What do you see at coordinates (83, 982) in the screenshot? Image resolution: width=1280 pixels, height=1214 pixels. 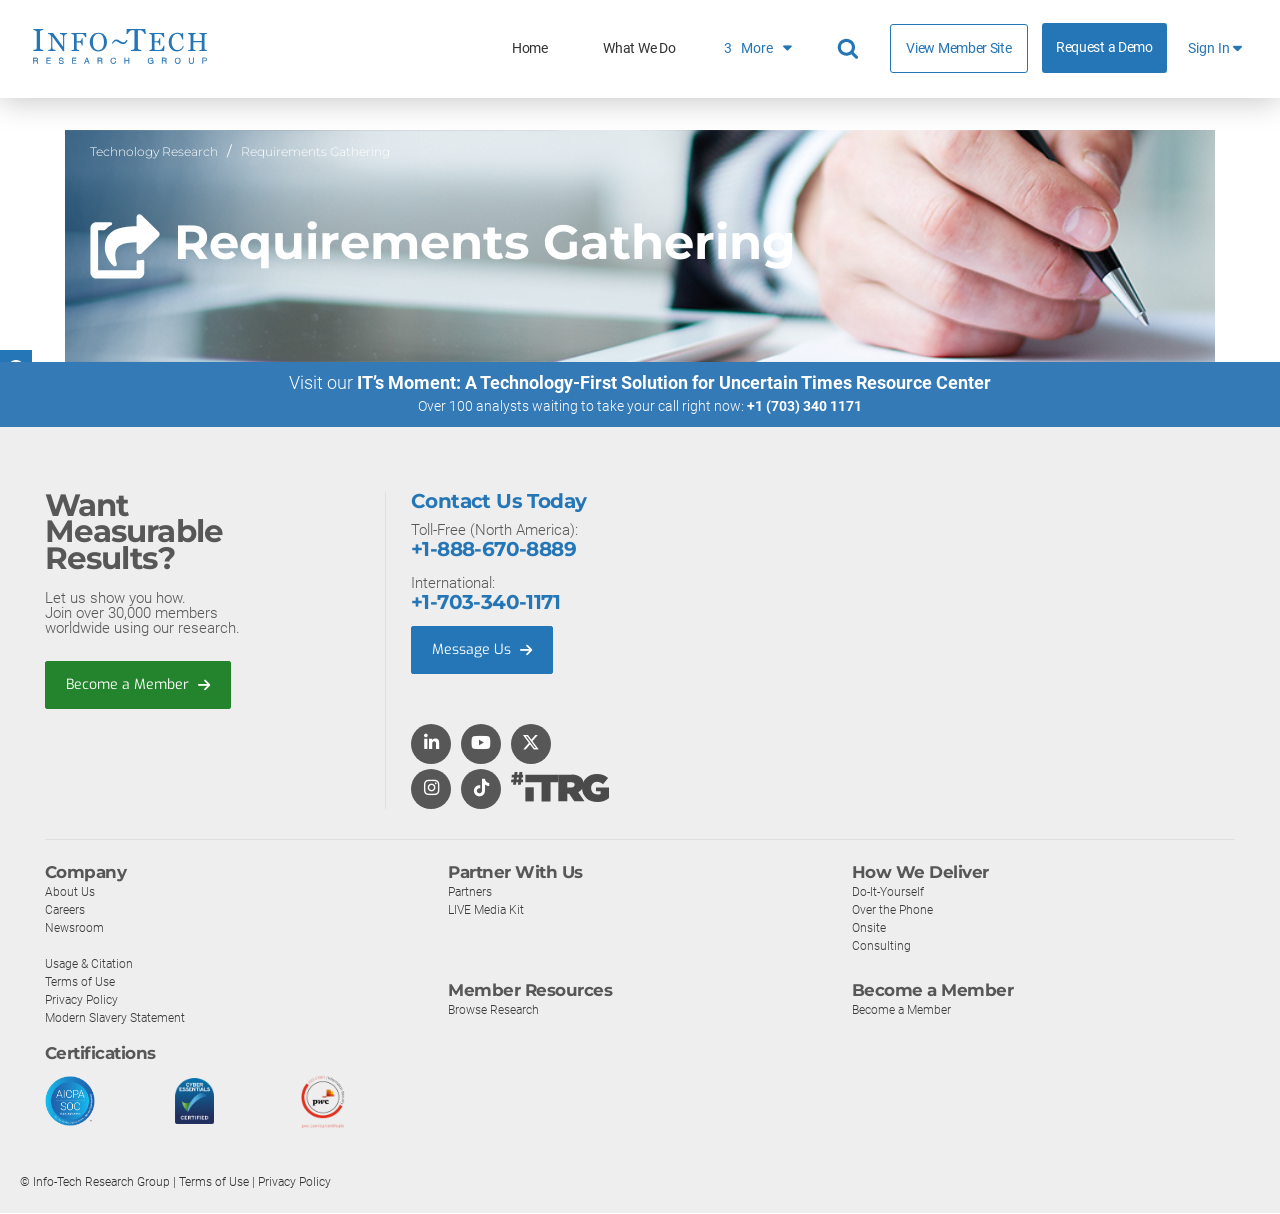 I see `Terms of Use` at bounding box center [83, 982].